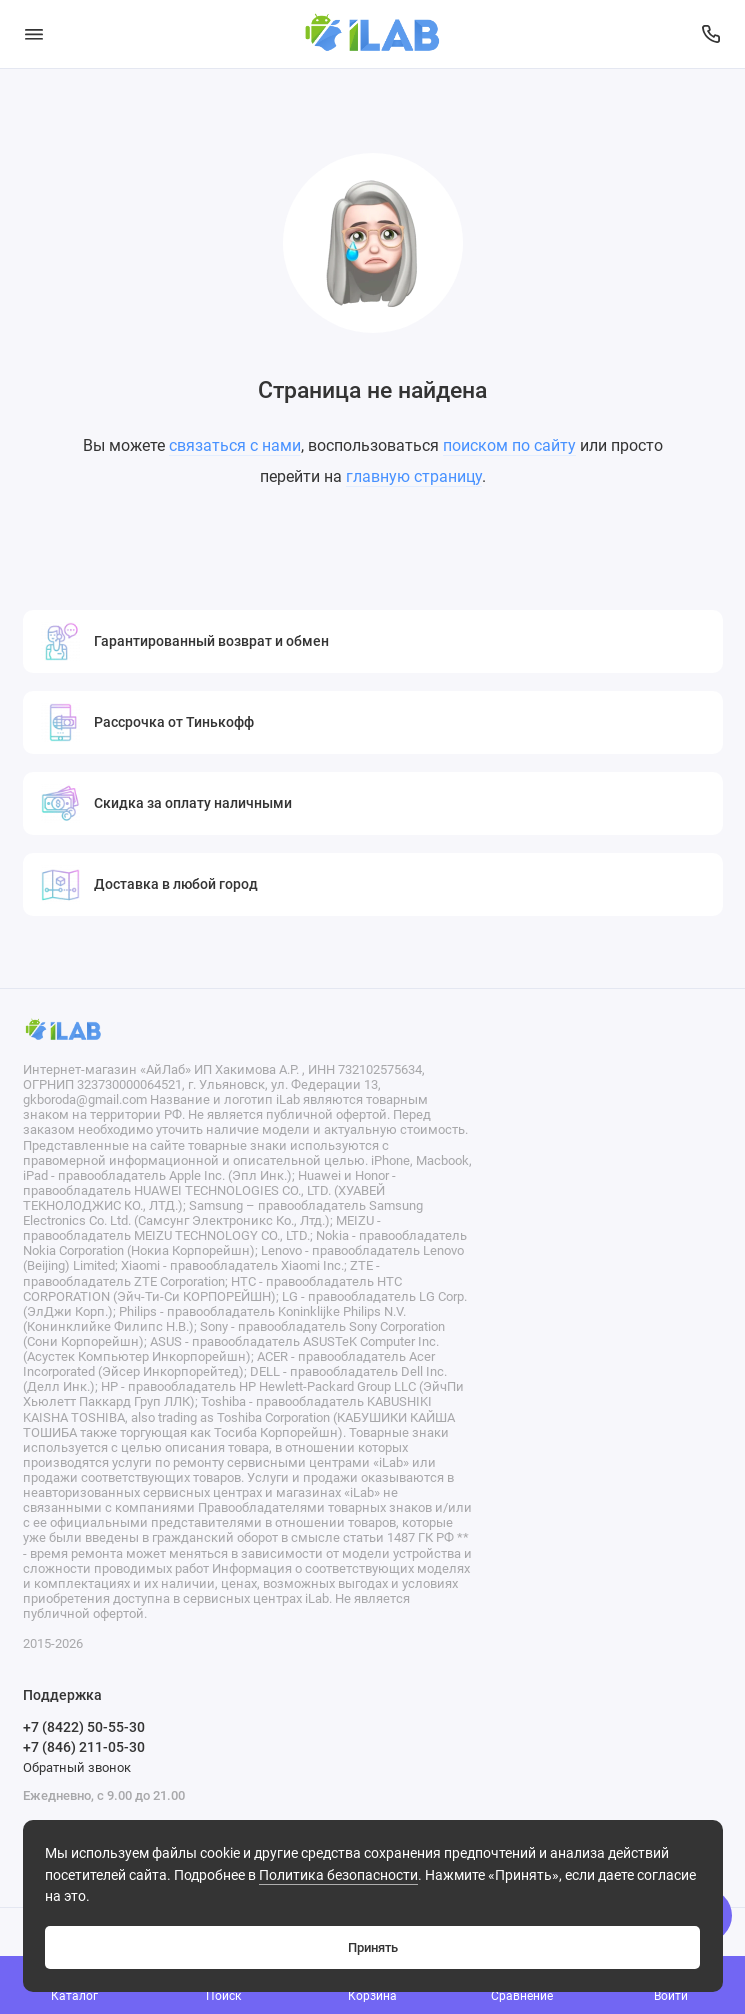 This screenshot has height=2014, width=745. I want to click on связаться с нами, so click(235, 445).